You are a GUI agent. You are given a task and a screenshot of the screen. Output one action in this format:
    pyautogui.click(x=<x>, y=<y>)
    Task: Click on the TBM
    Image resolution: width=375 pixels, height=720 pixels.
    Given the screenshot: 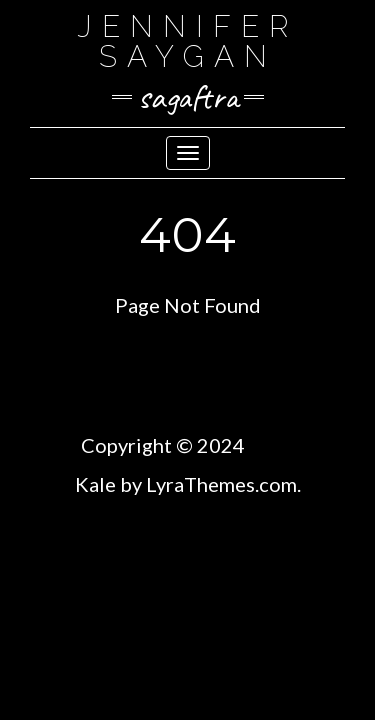 What is the action you would take?
    pyautogui.click(x=271, y=445)
    